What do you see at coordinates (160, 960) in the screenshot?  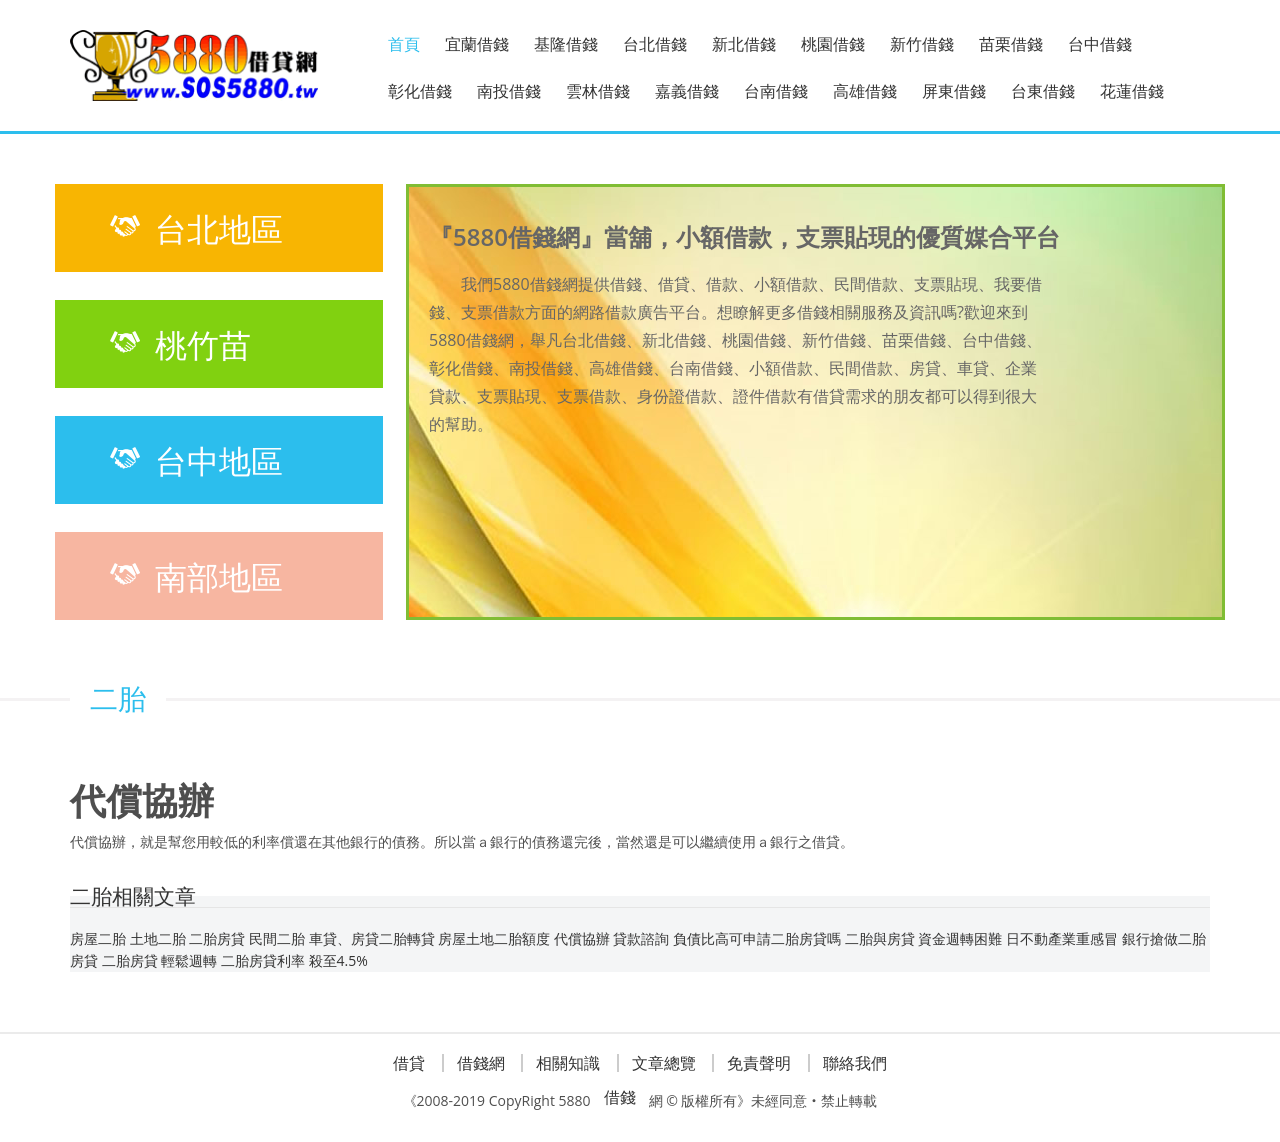 I see `二胎房貸 輕鬆週轉` at bounding box center [160, 960].